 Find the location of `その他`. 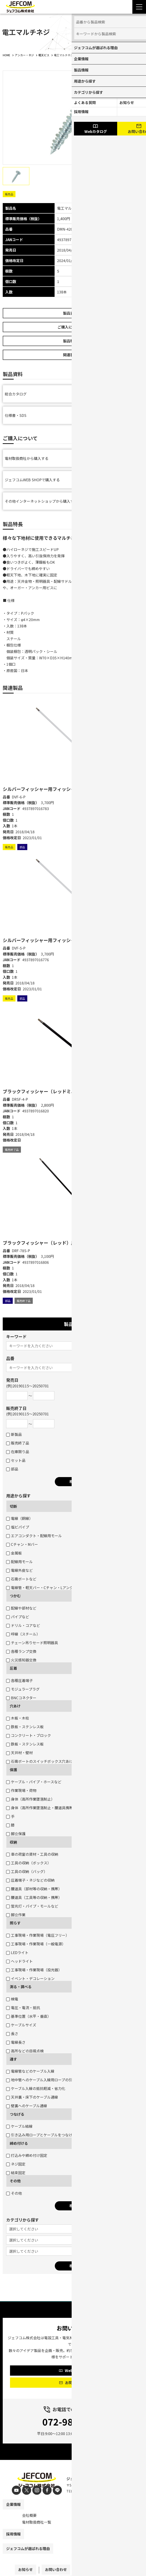

その他 is located at coordinates (15, 2181).